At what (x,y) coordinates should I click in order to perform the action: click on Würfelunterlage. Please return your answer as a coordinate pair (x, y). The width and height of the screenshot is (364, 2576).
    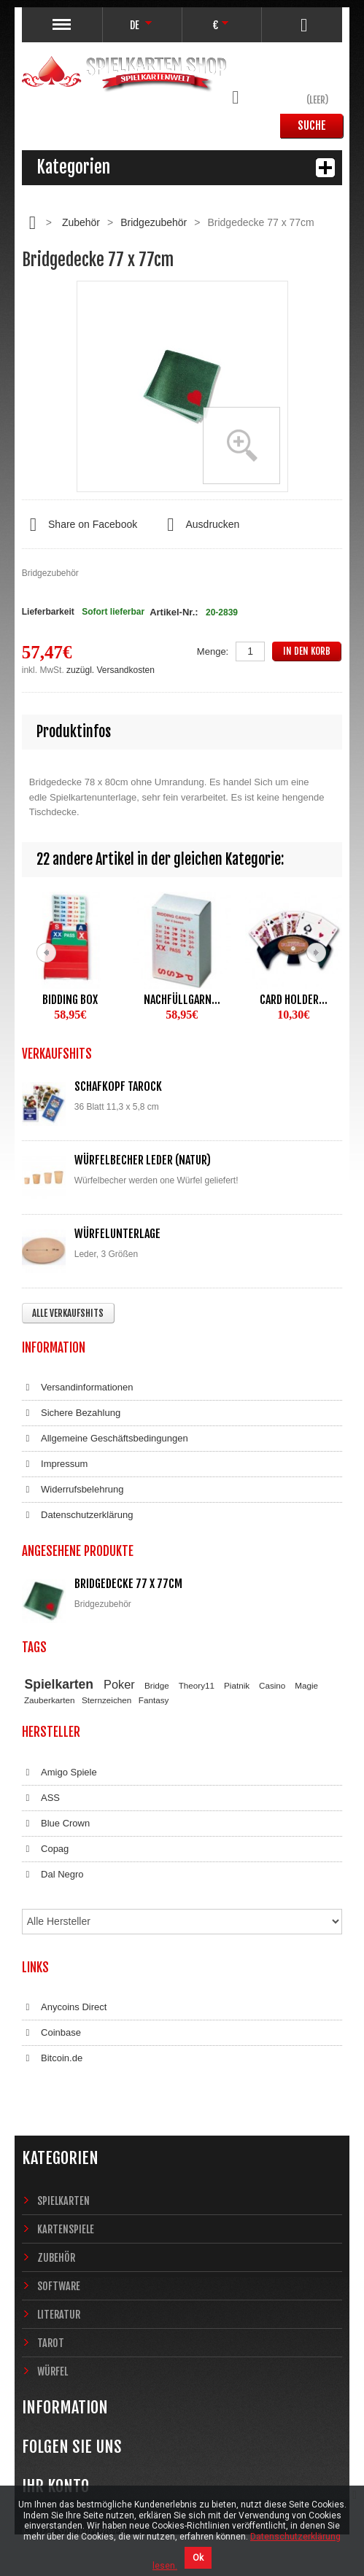
    Looking at the image, I should click on (117, 1233).